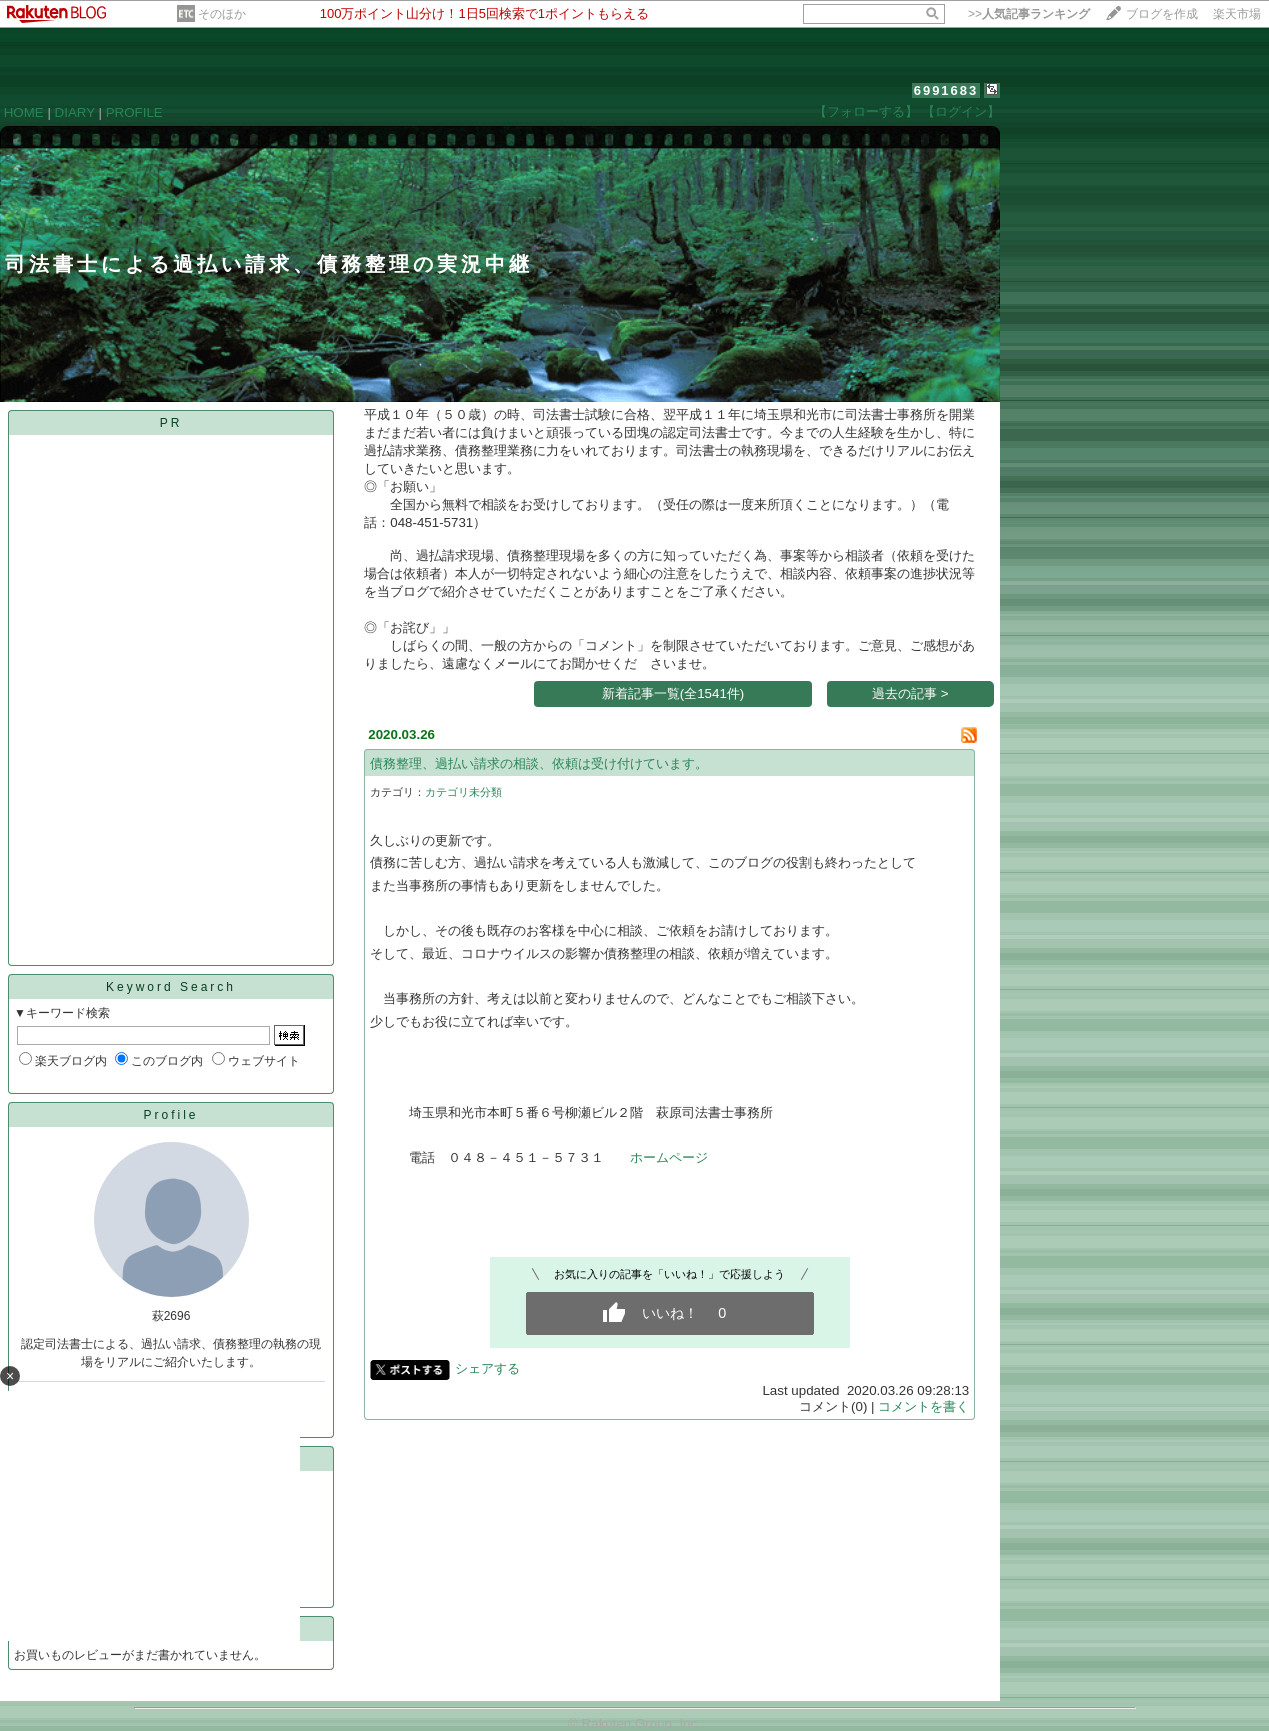 The width and height of the screenshot is (1269, 1731). Describe the element at coordinates (487, 1368) in the screenshot. I see `シェアする` at that location.